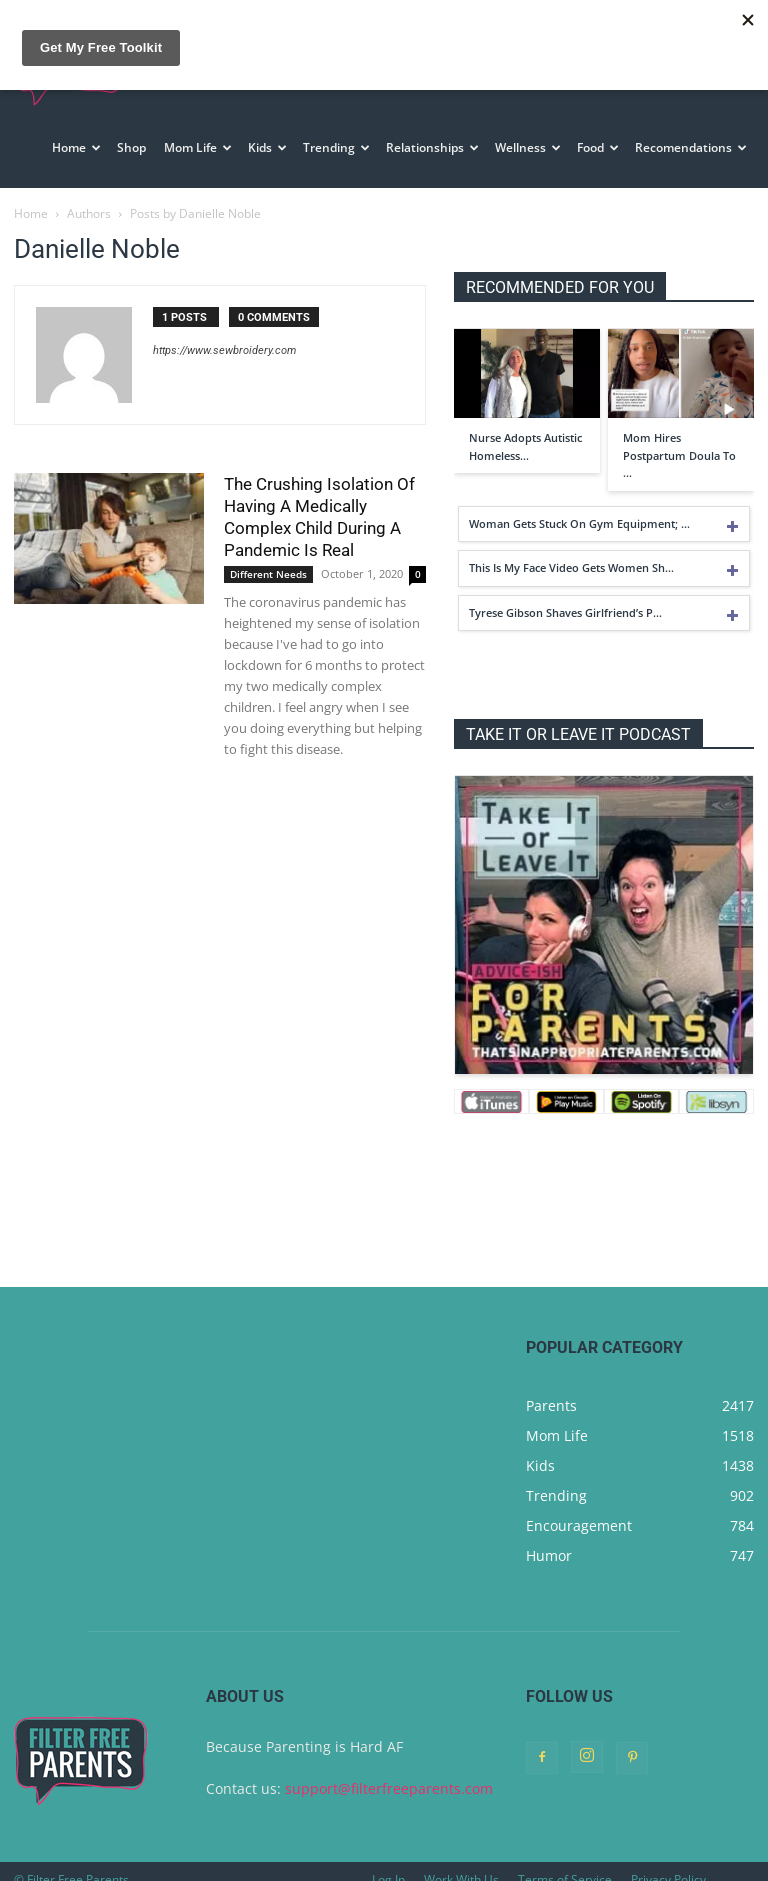  I want to click on Mom Life, so click(198, 147).